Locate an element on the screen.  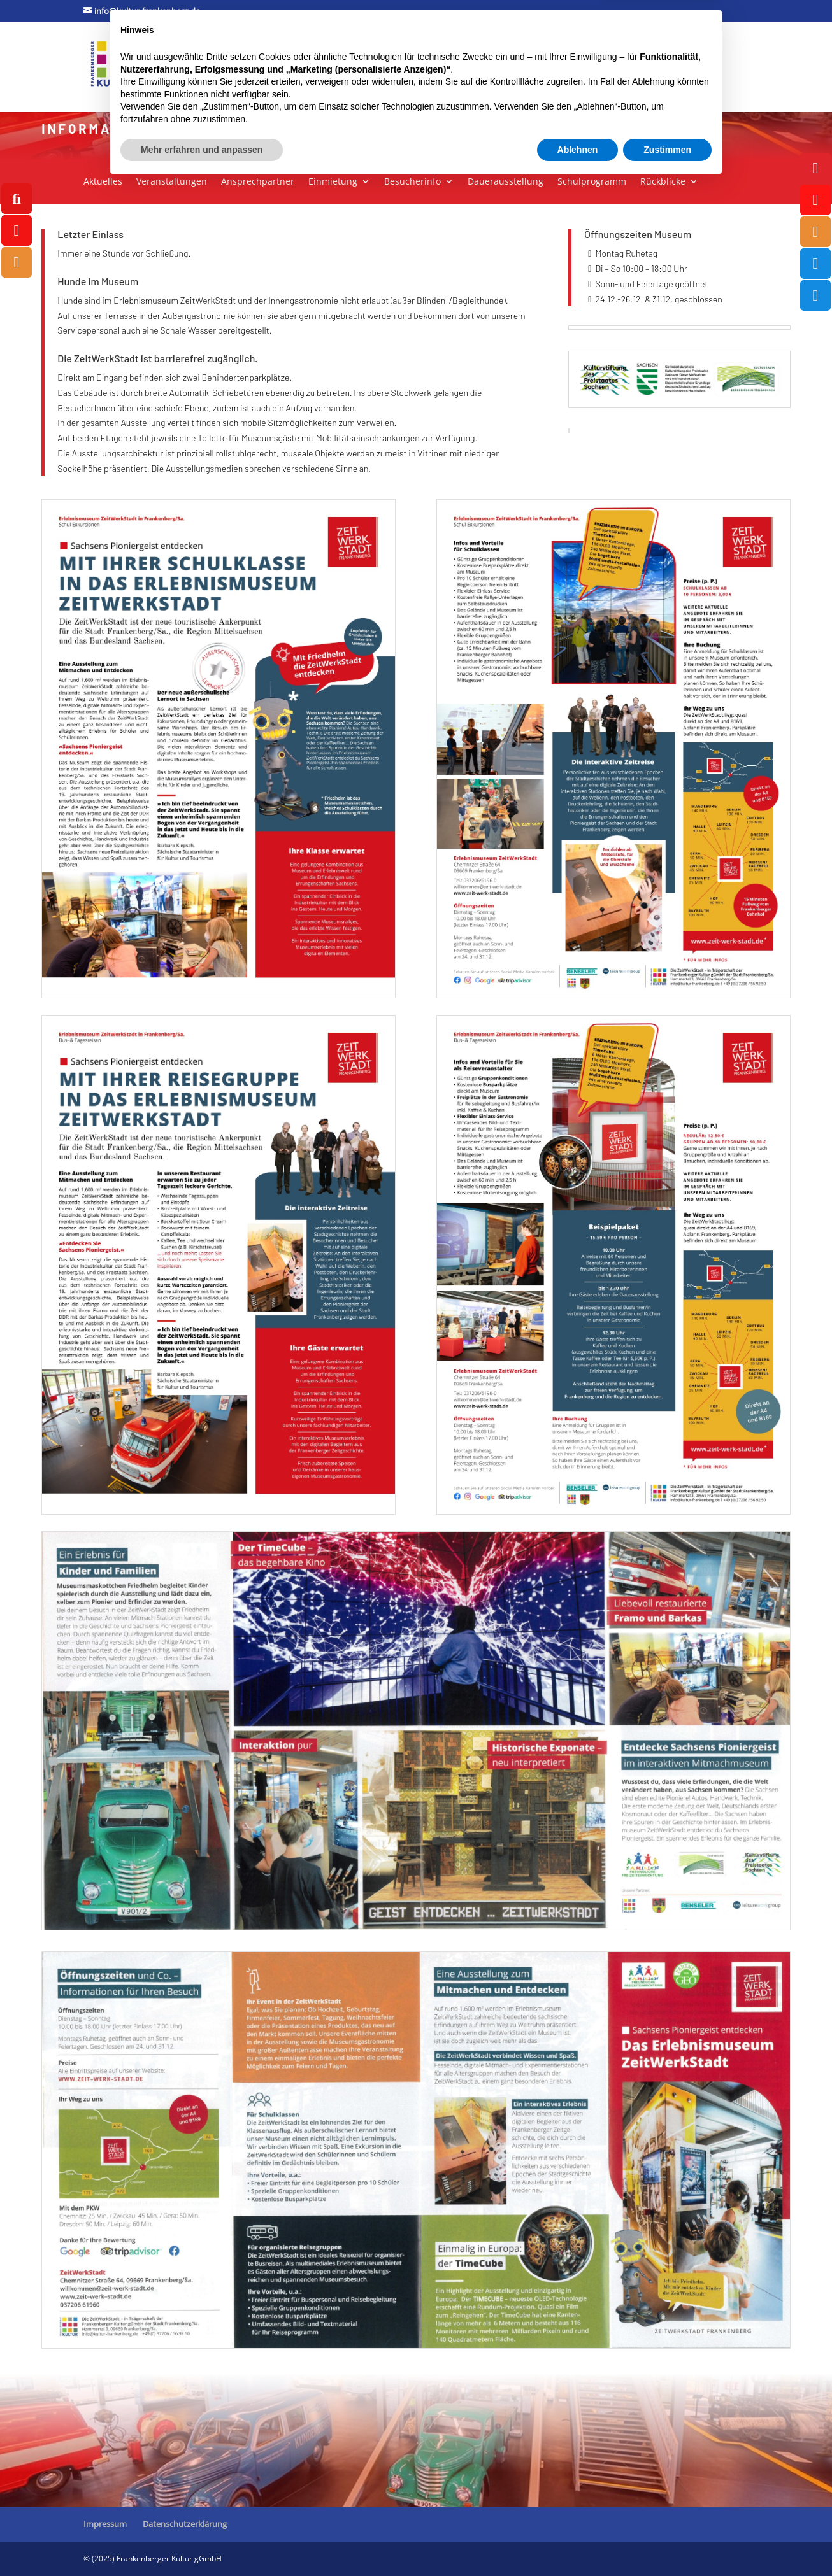
Zustimmen [button] is located at coordinates (667, 2541).